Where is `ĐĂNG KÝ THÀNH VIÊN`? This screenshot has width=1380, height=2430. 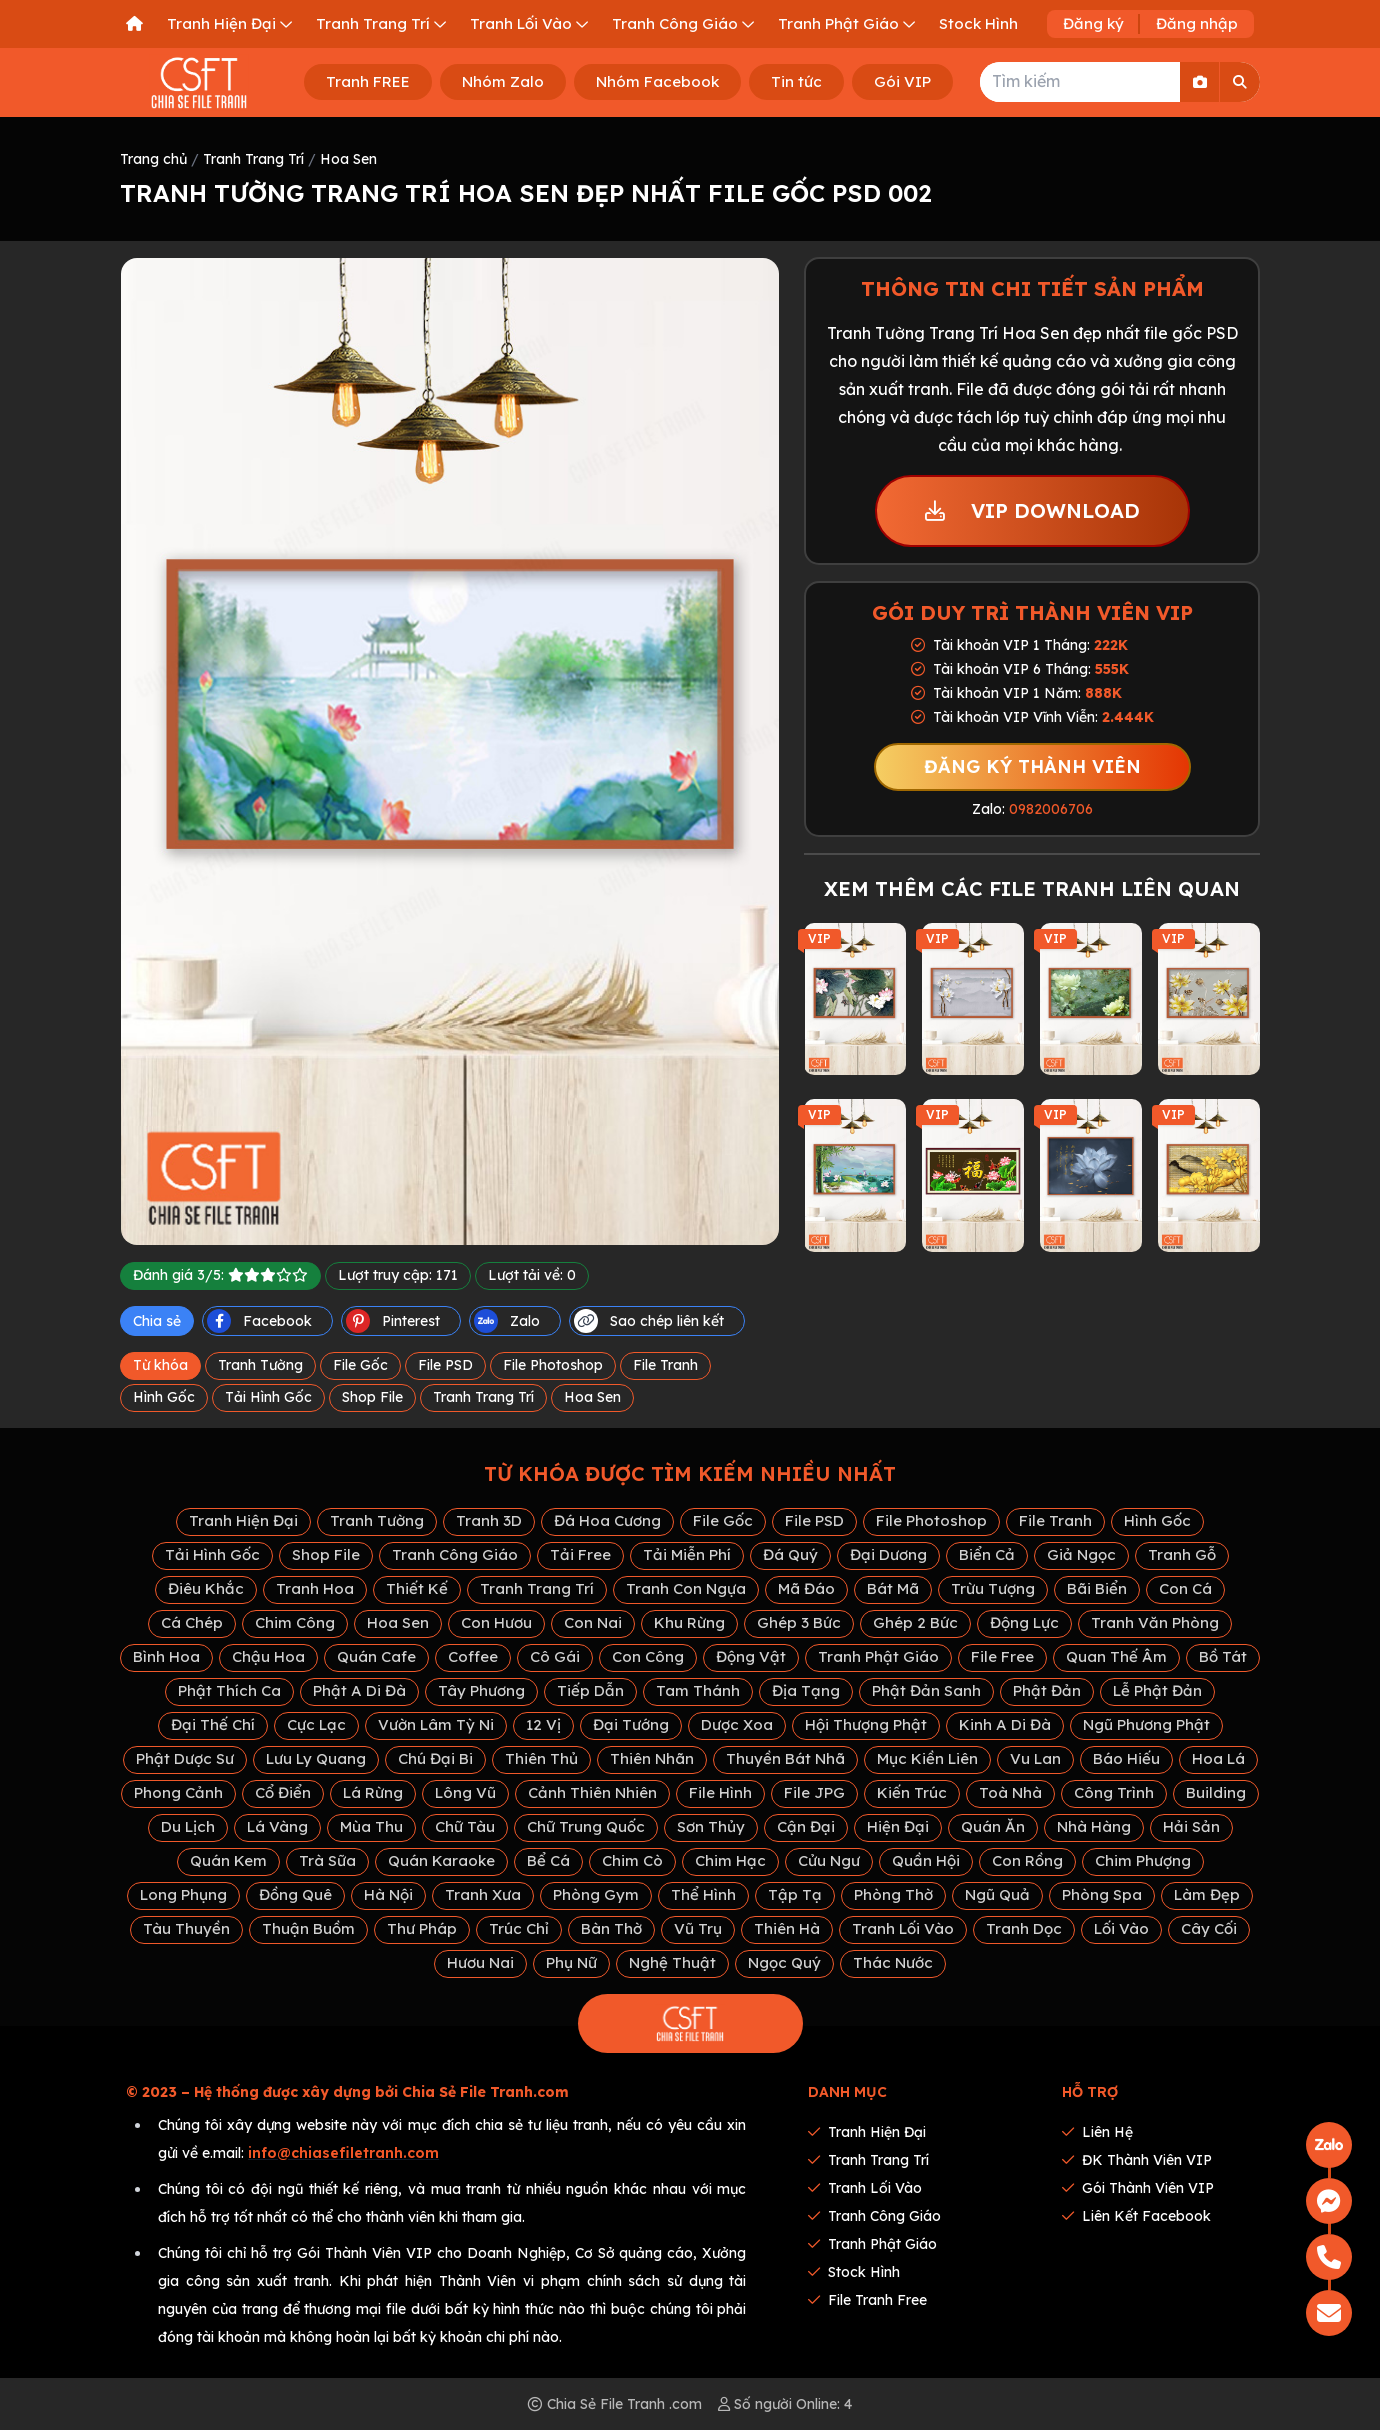 ĐĂNG KÝ THÀNH VIÊN is located at coordinates (1032, 766).